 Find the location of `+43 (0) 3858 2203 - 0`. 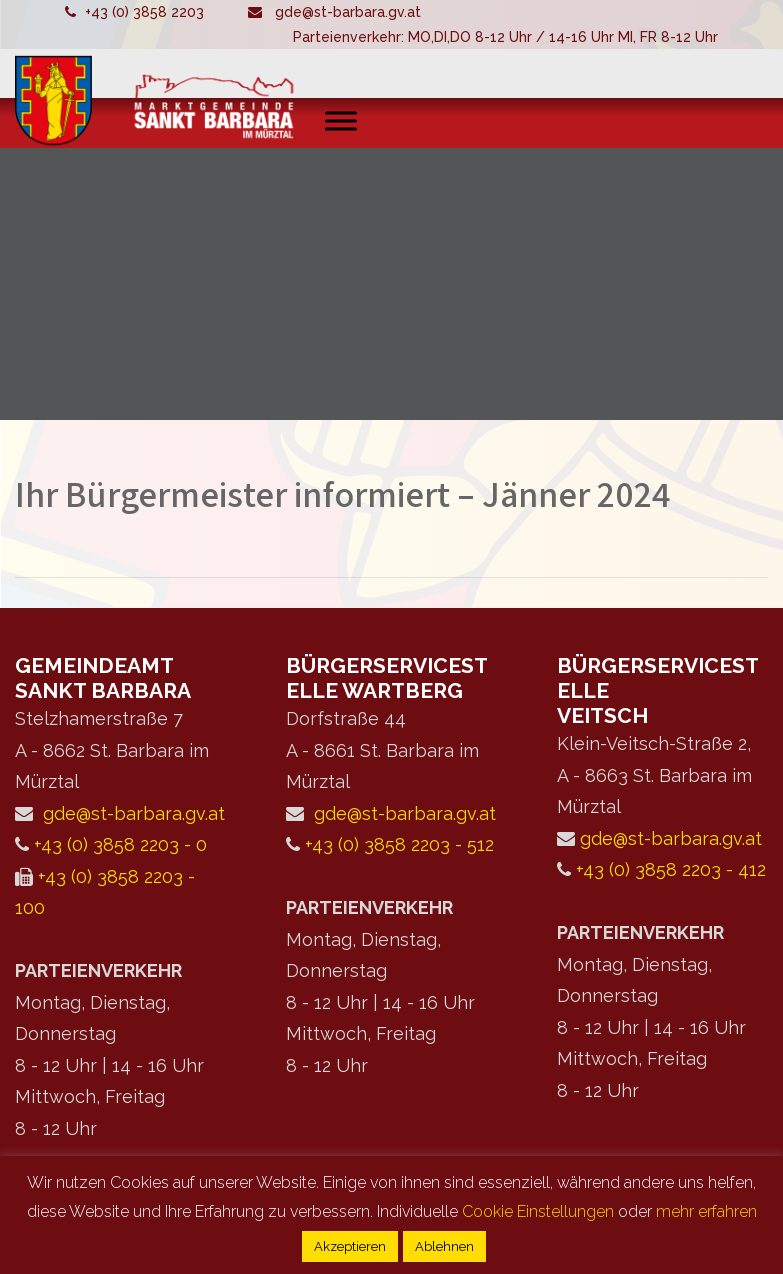

+43 (0) 3858 2203 - 0 is located at coordinates (120, 844).